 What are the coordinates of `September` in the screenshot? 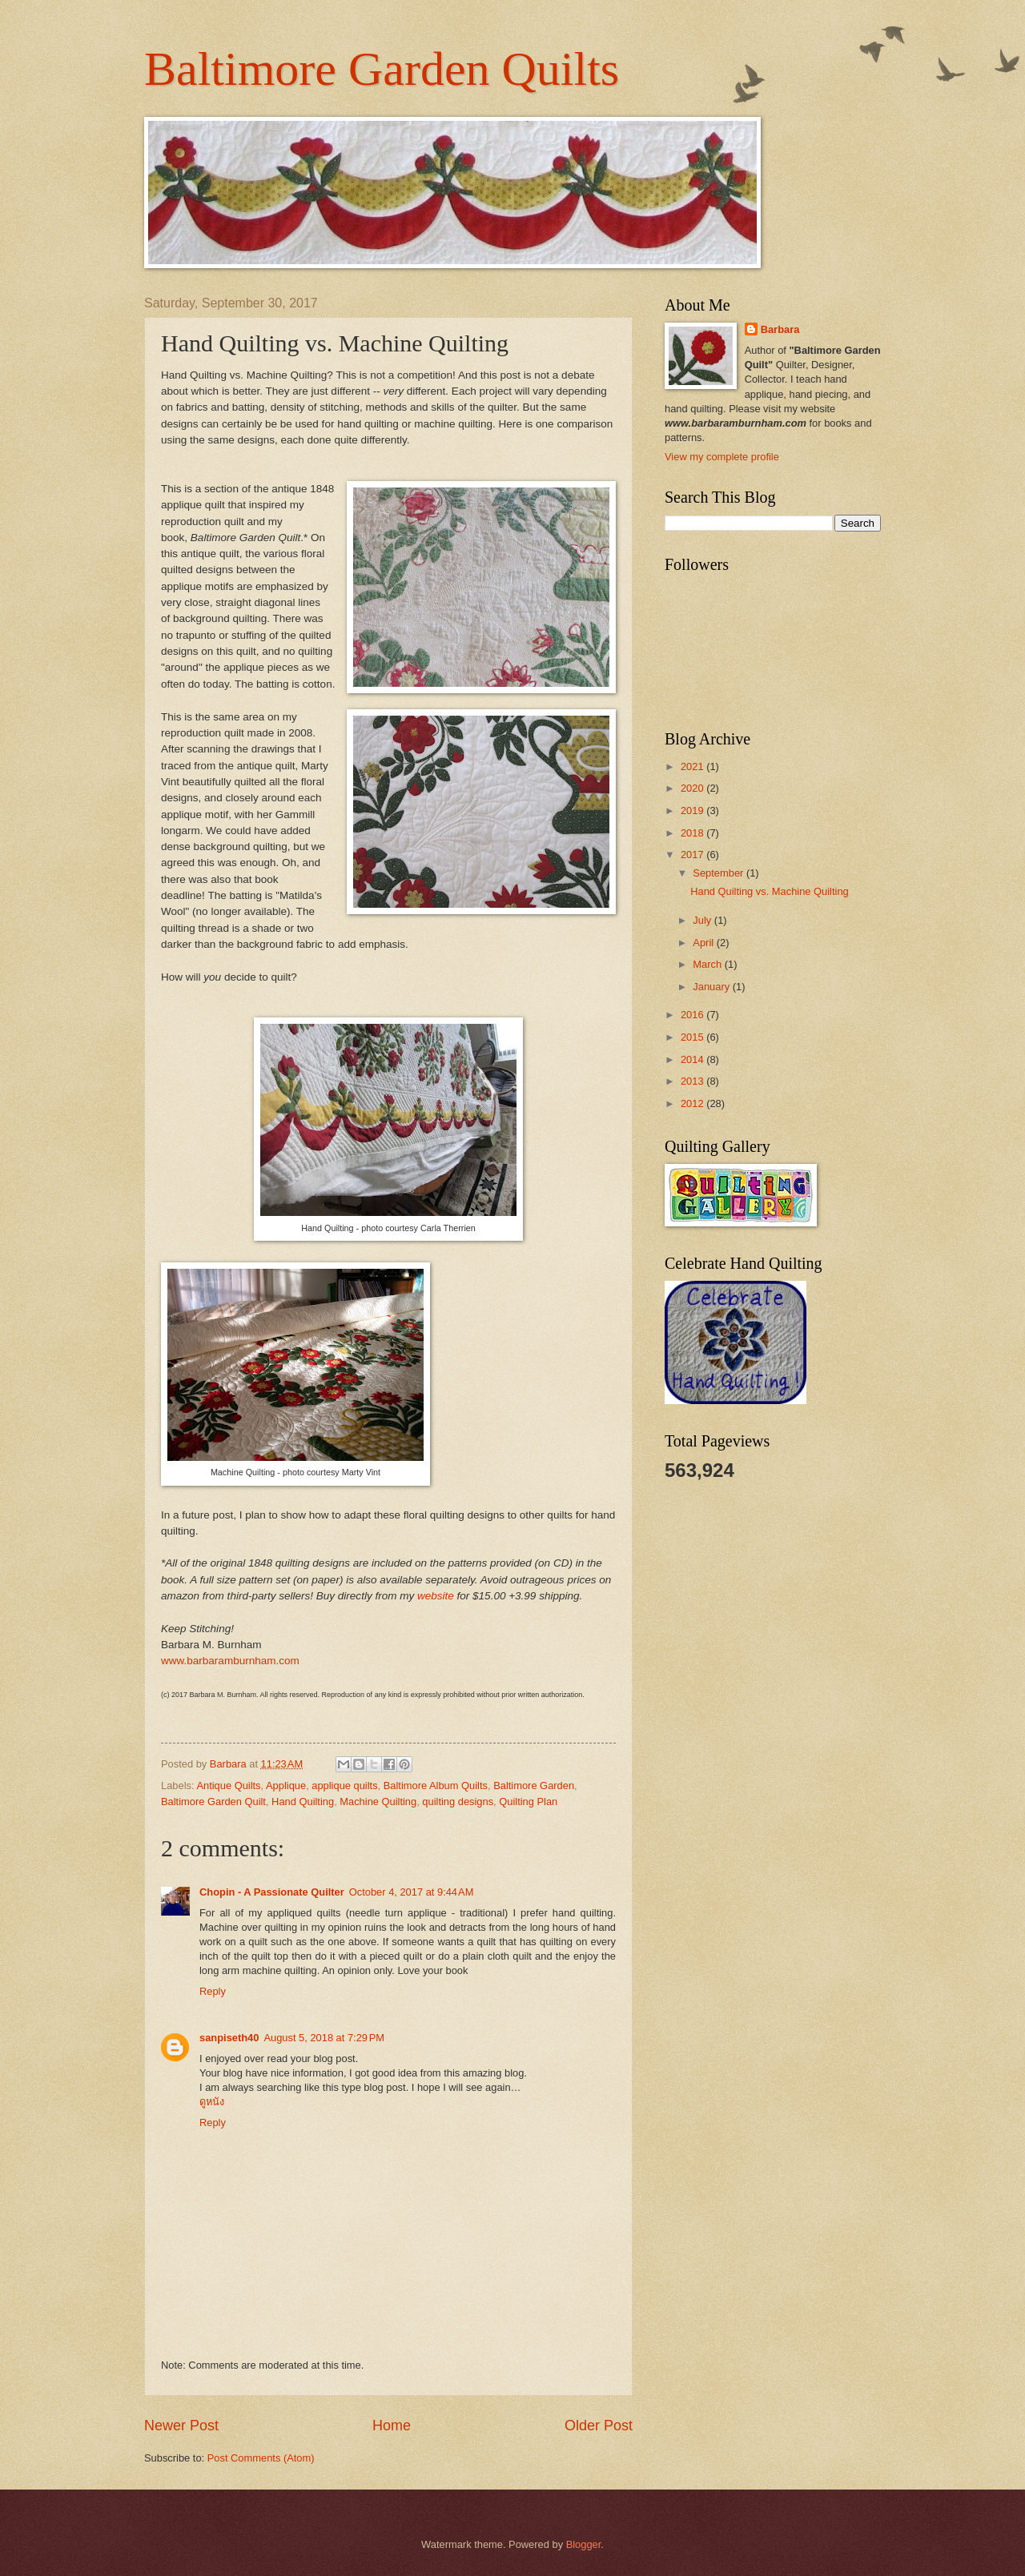 It's located at (719, 873).